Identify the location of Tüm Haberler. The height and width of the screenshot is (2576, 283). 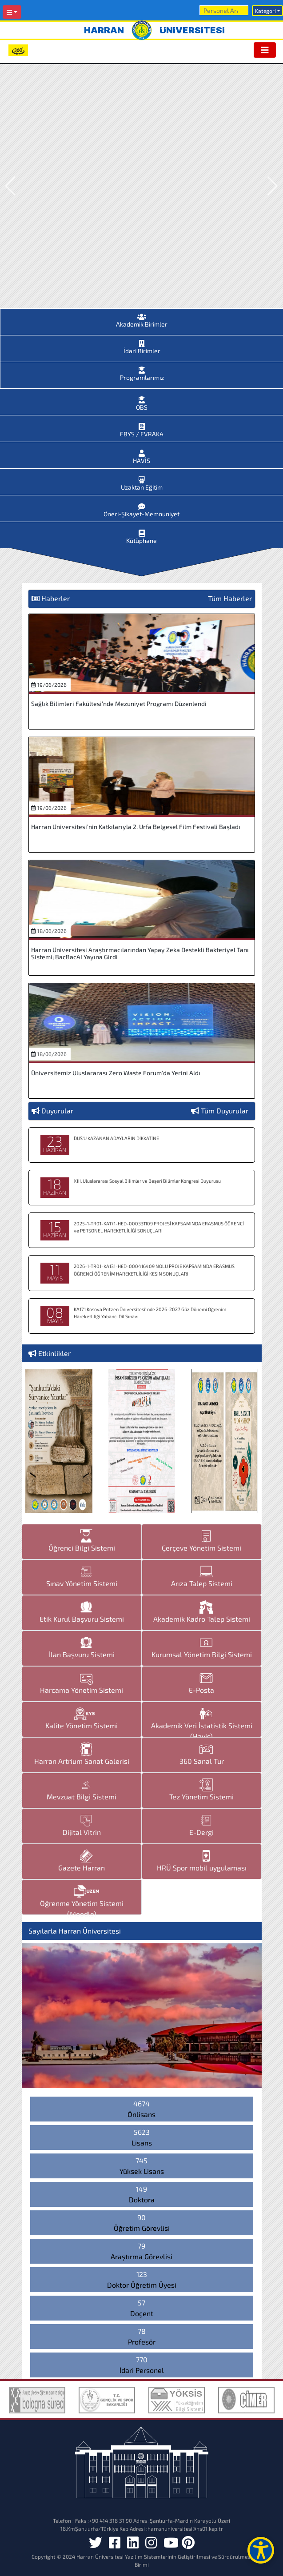
(230, 598).